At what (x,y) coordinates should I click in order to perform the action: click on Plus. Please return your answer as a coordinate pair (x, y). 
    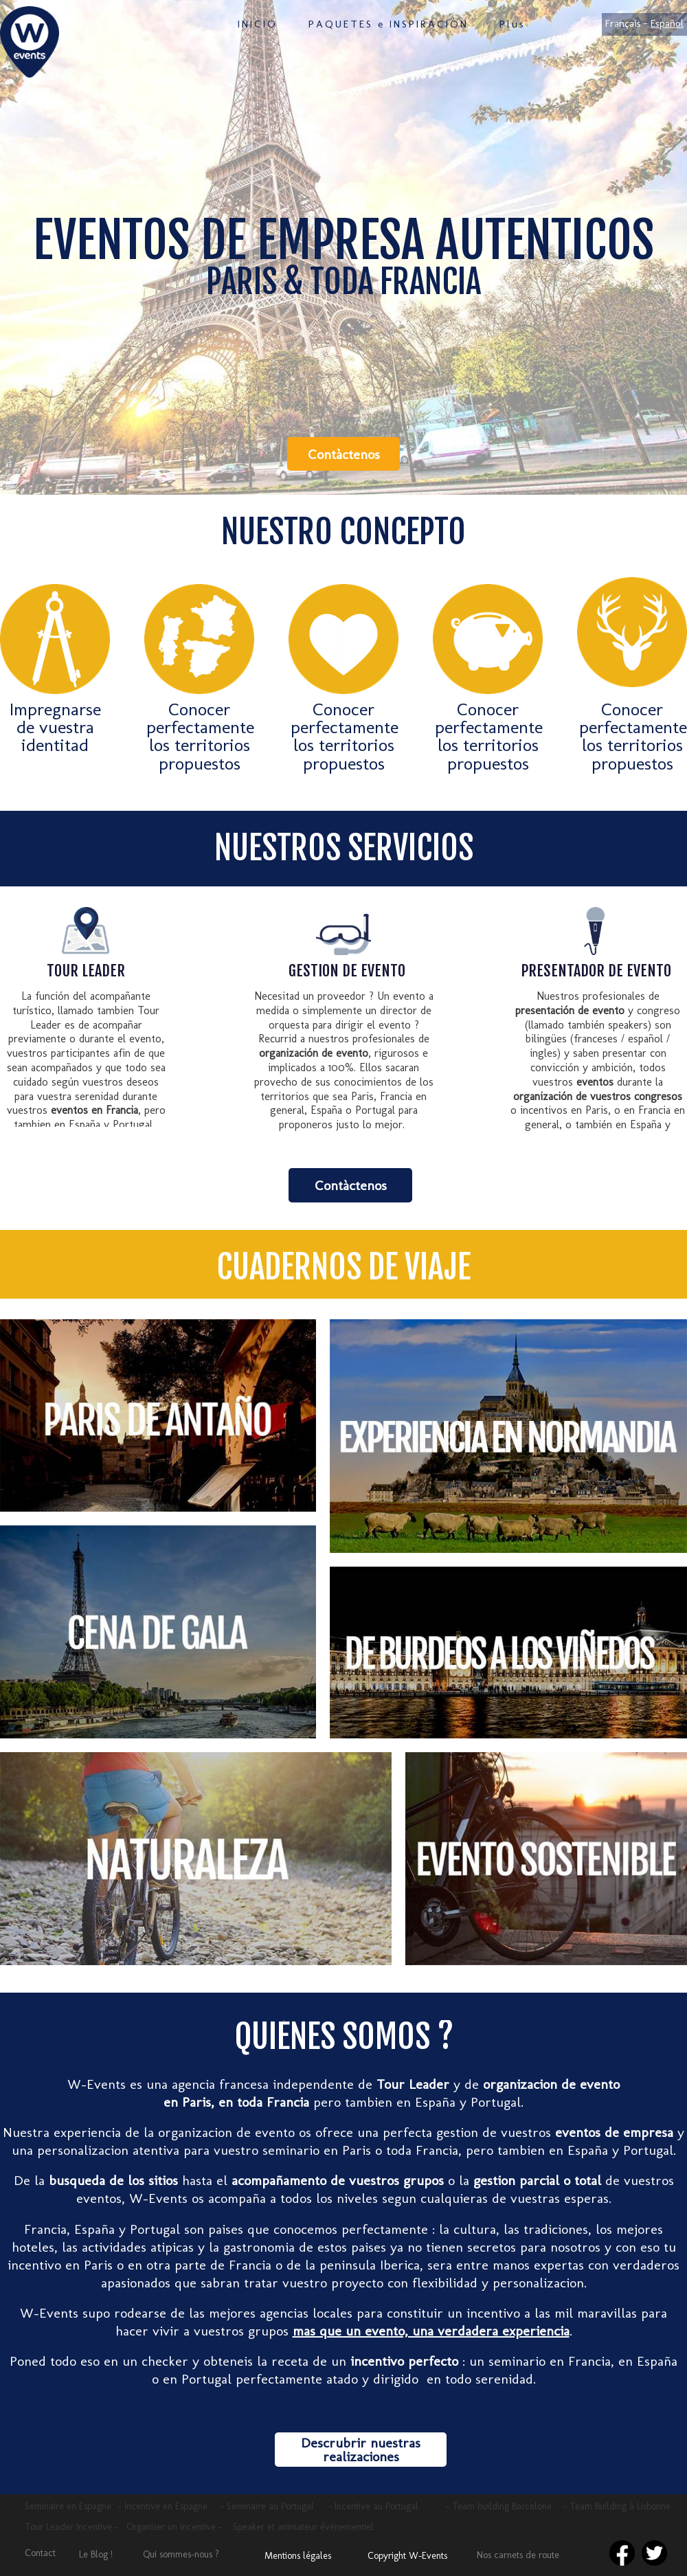
    Looking at the image, I should click on (512, 24).